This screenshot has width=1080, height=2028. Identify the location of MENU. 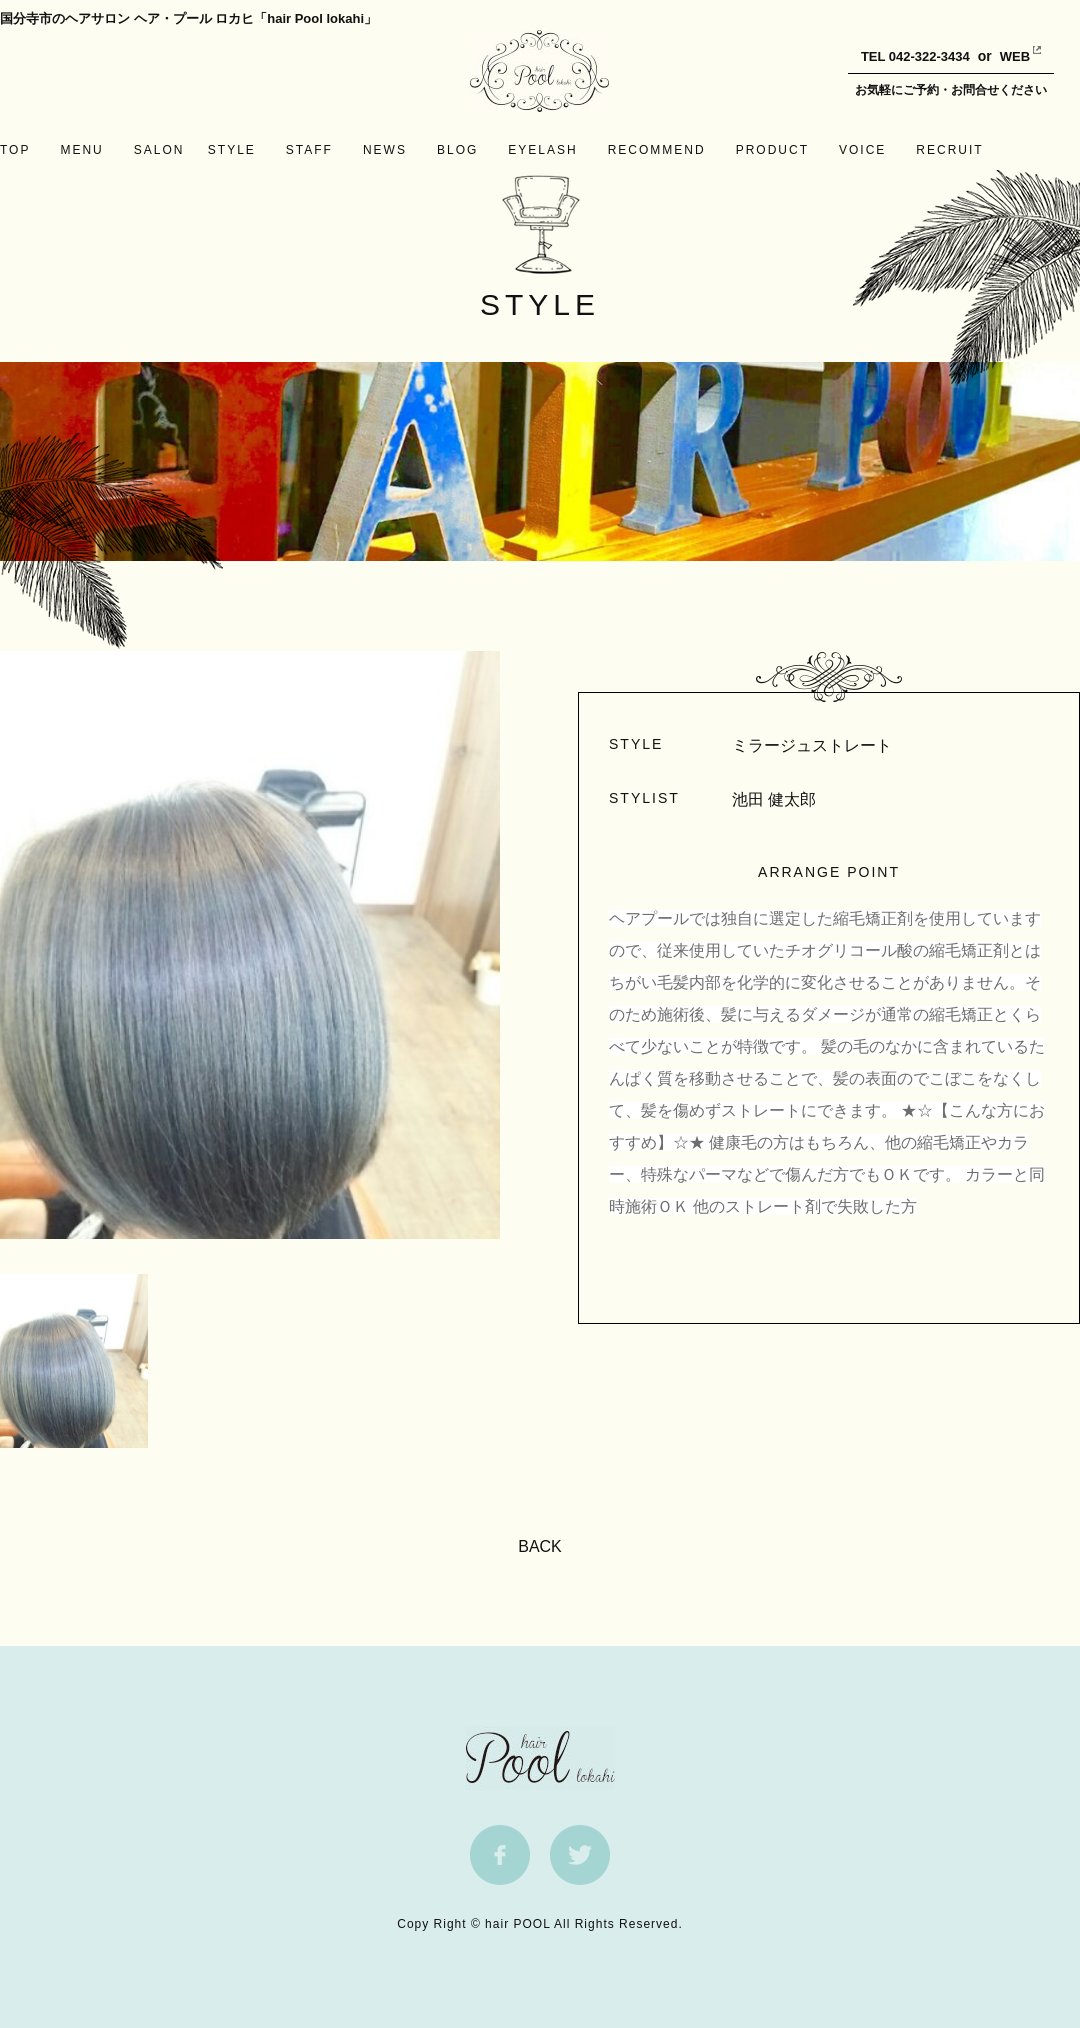
(81, 150).